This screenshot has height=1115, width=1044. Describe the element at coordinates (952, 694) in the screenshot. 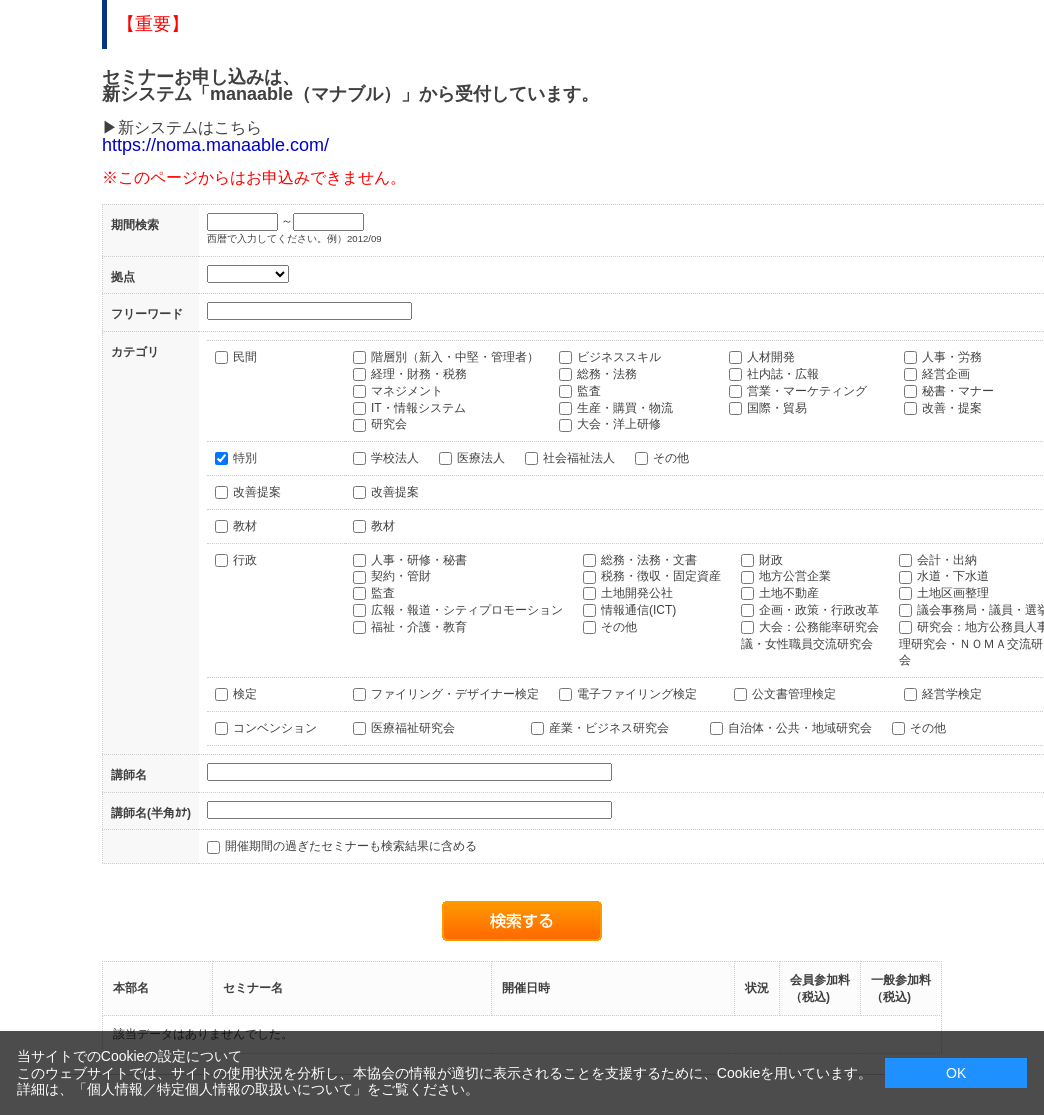

I see `経営学検定` at that location.